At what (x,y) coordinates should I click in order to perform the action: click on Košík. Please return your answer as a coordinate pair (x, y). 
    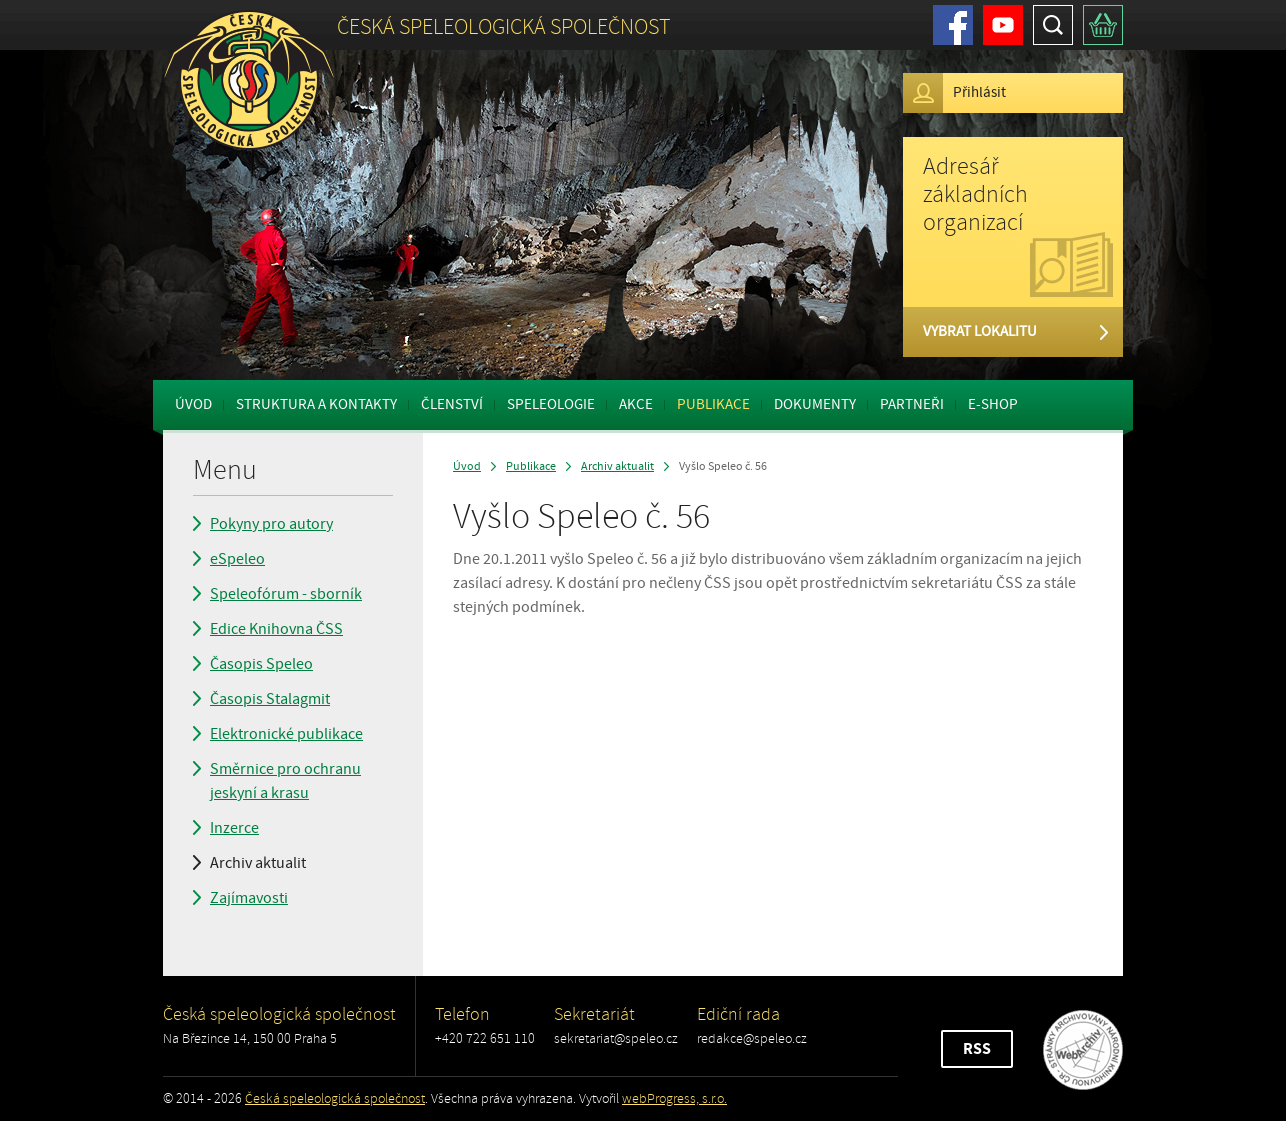
    Looking at the image, I should click on (1103, 25).